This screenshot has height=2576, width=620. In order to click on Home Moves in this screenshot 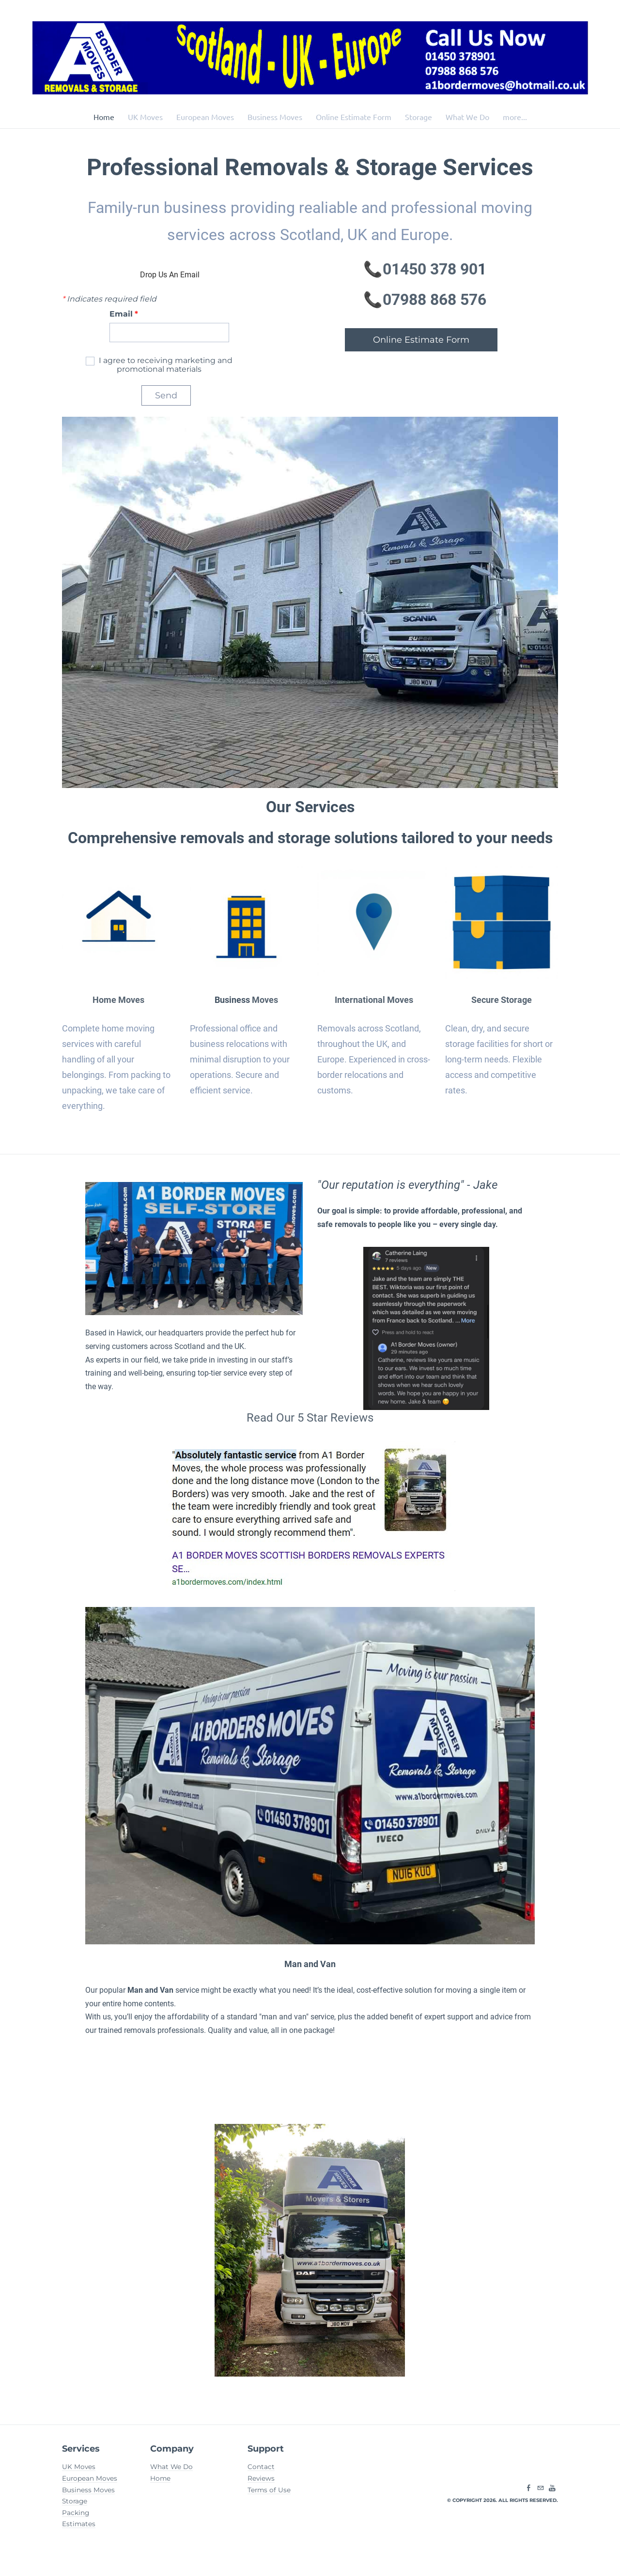, I will do `click(118, 1001)`.